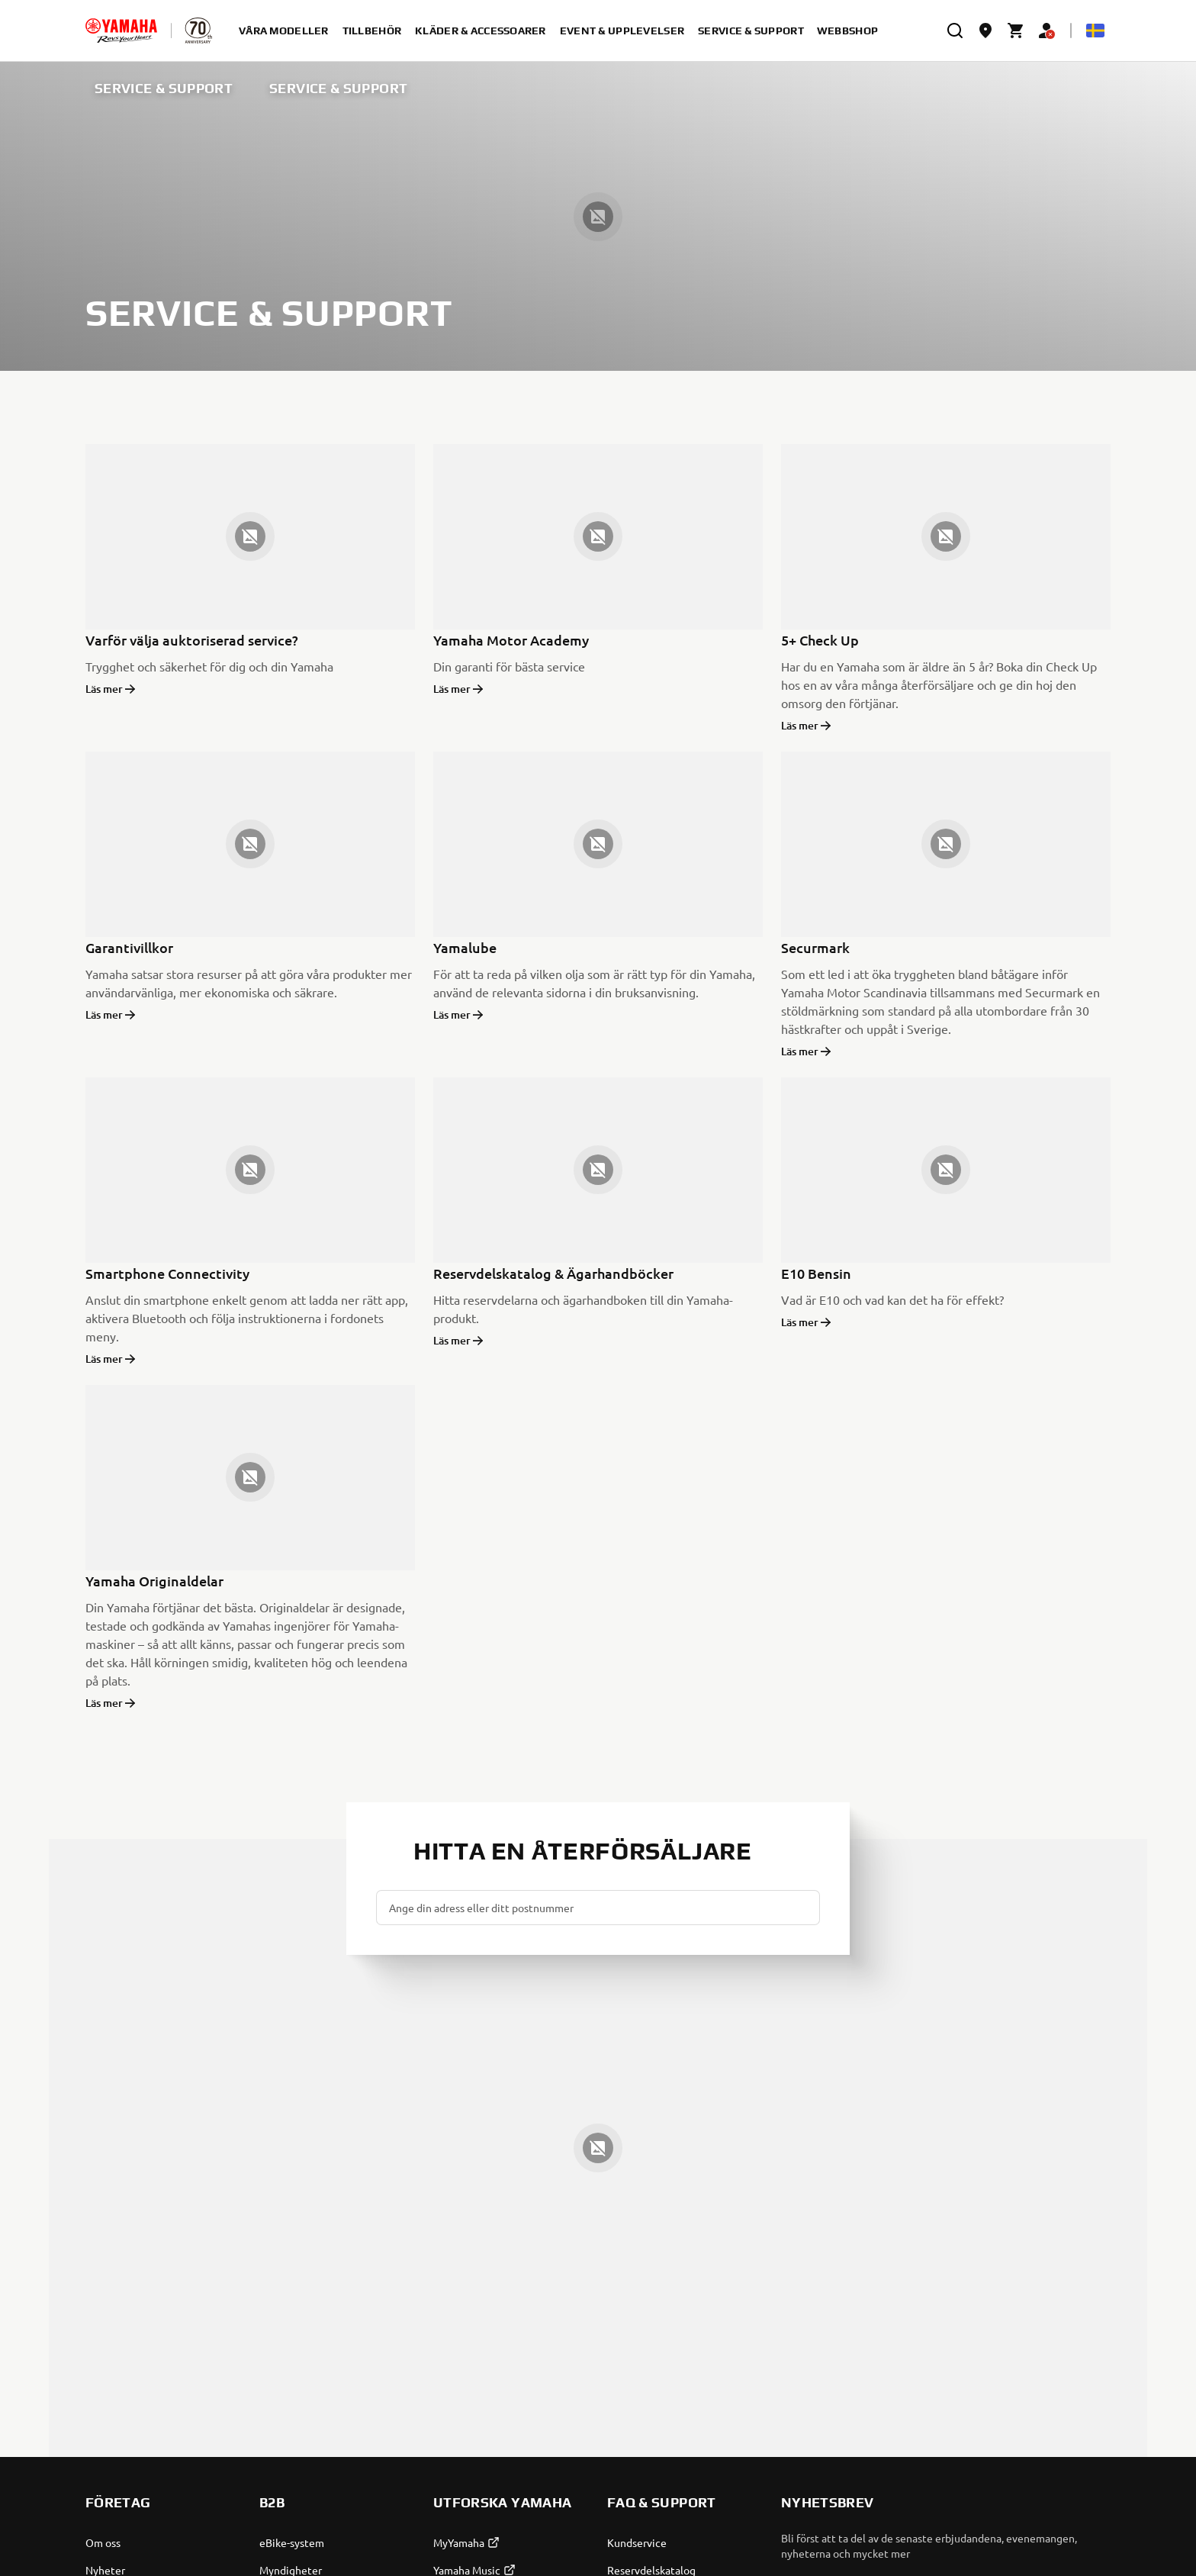  I want to click on [Cart page], so click(1016, 30).